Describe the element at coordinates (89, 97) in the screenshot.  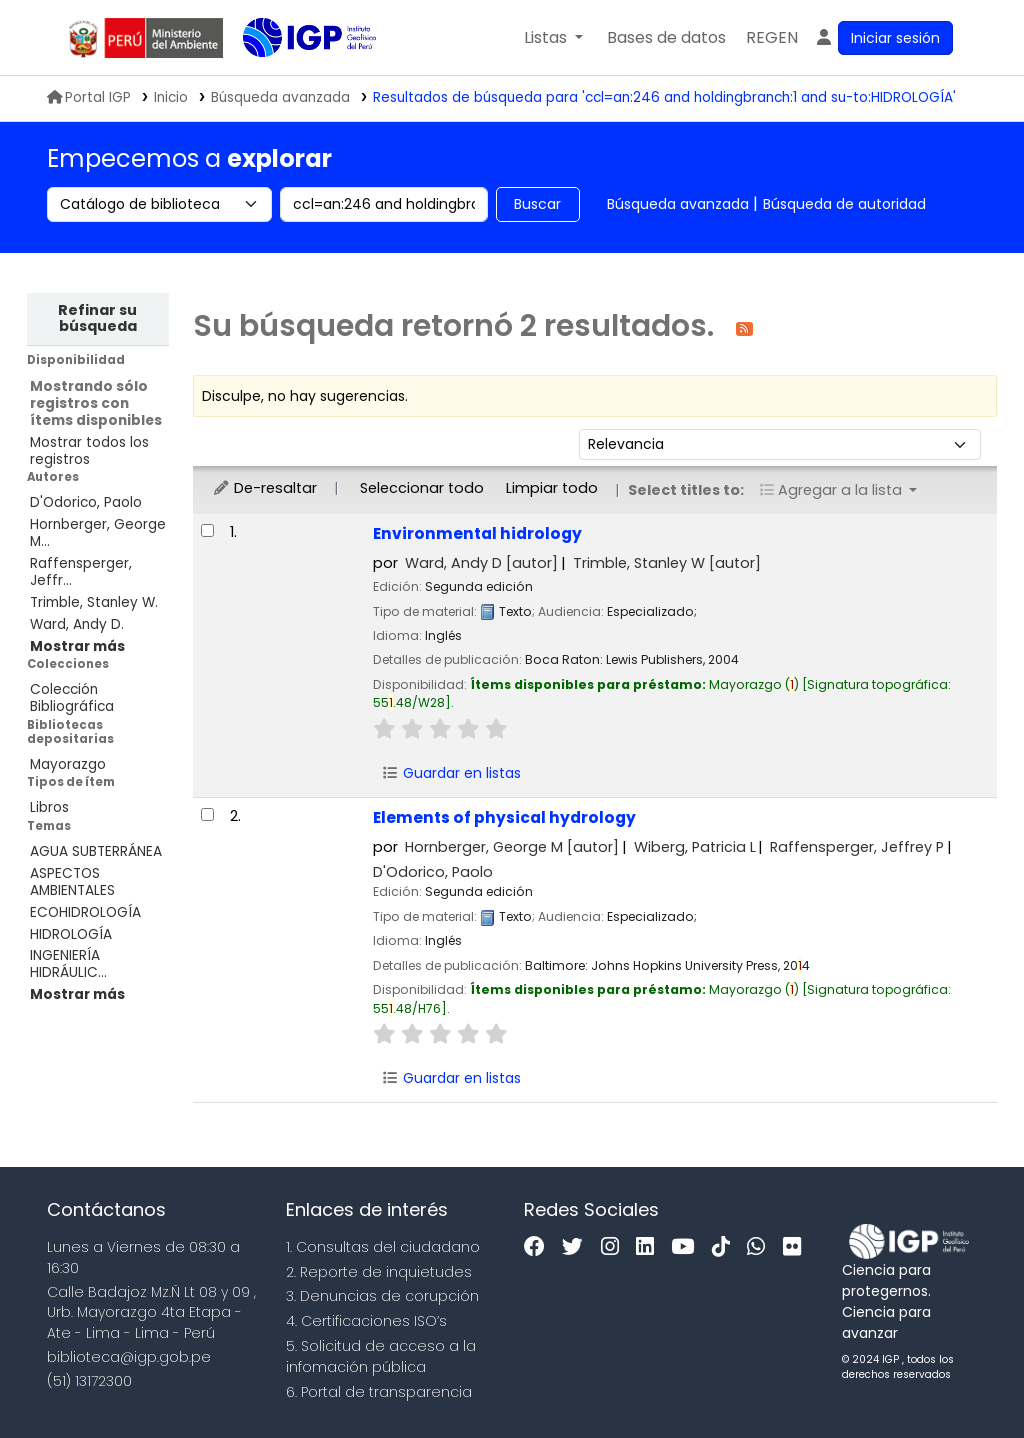
I see `Portal IGP` at that location.